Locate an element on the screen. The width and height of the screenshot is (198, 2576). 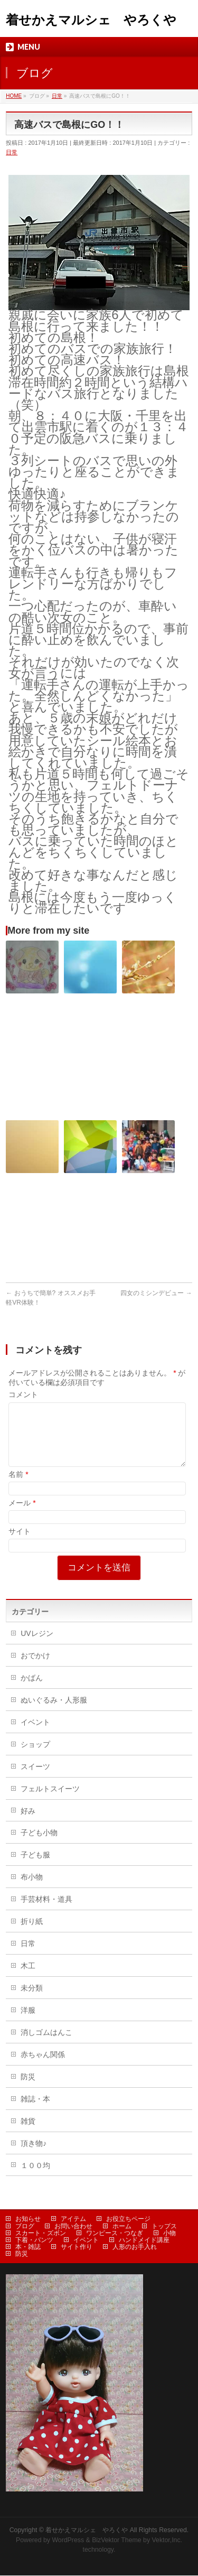
ぬいぐるみ・人形服 is located at coordinates (54, 1712).